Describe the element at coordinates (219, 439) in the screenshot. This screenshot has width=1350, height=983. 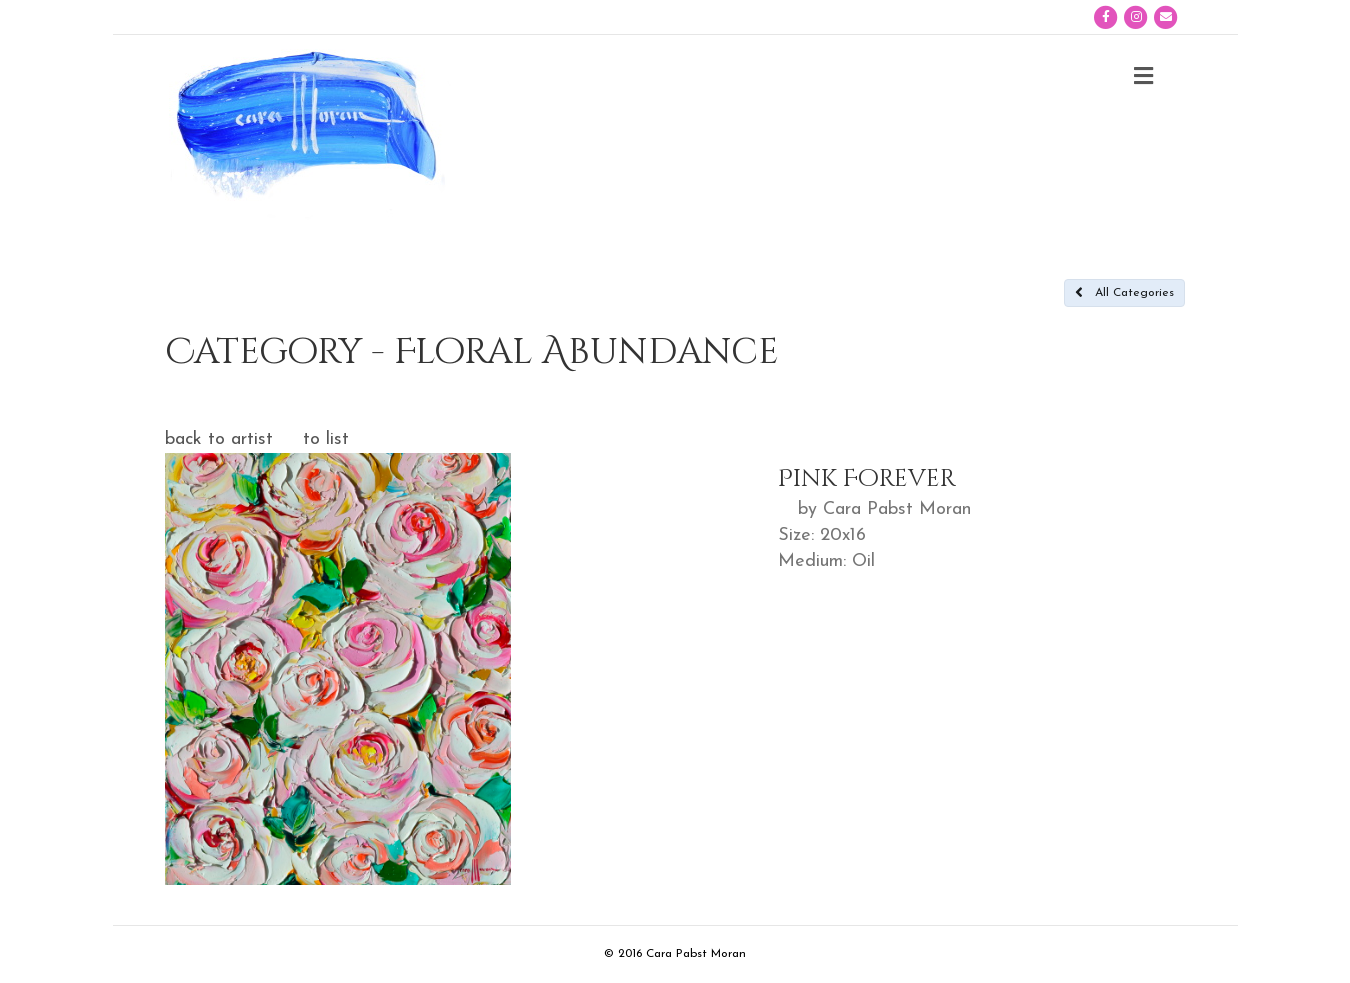
I see `back to artist` at that location.